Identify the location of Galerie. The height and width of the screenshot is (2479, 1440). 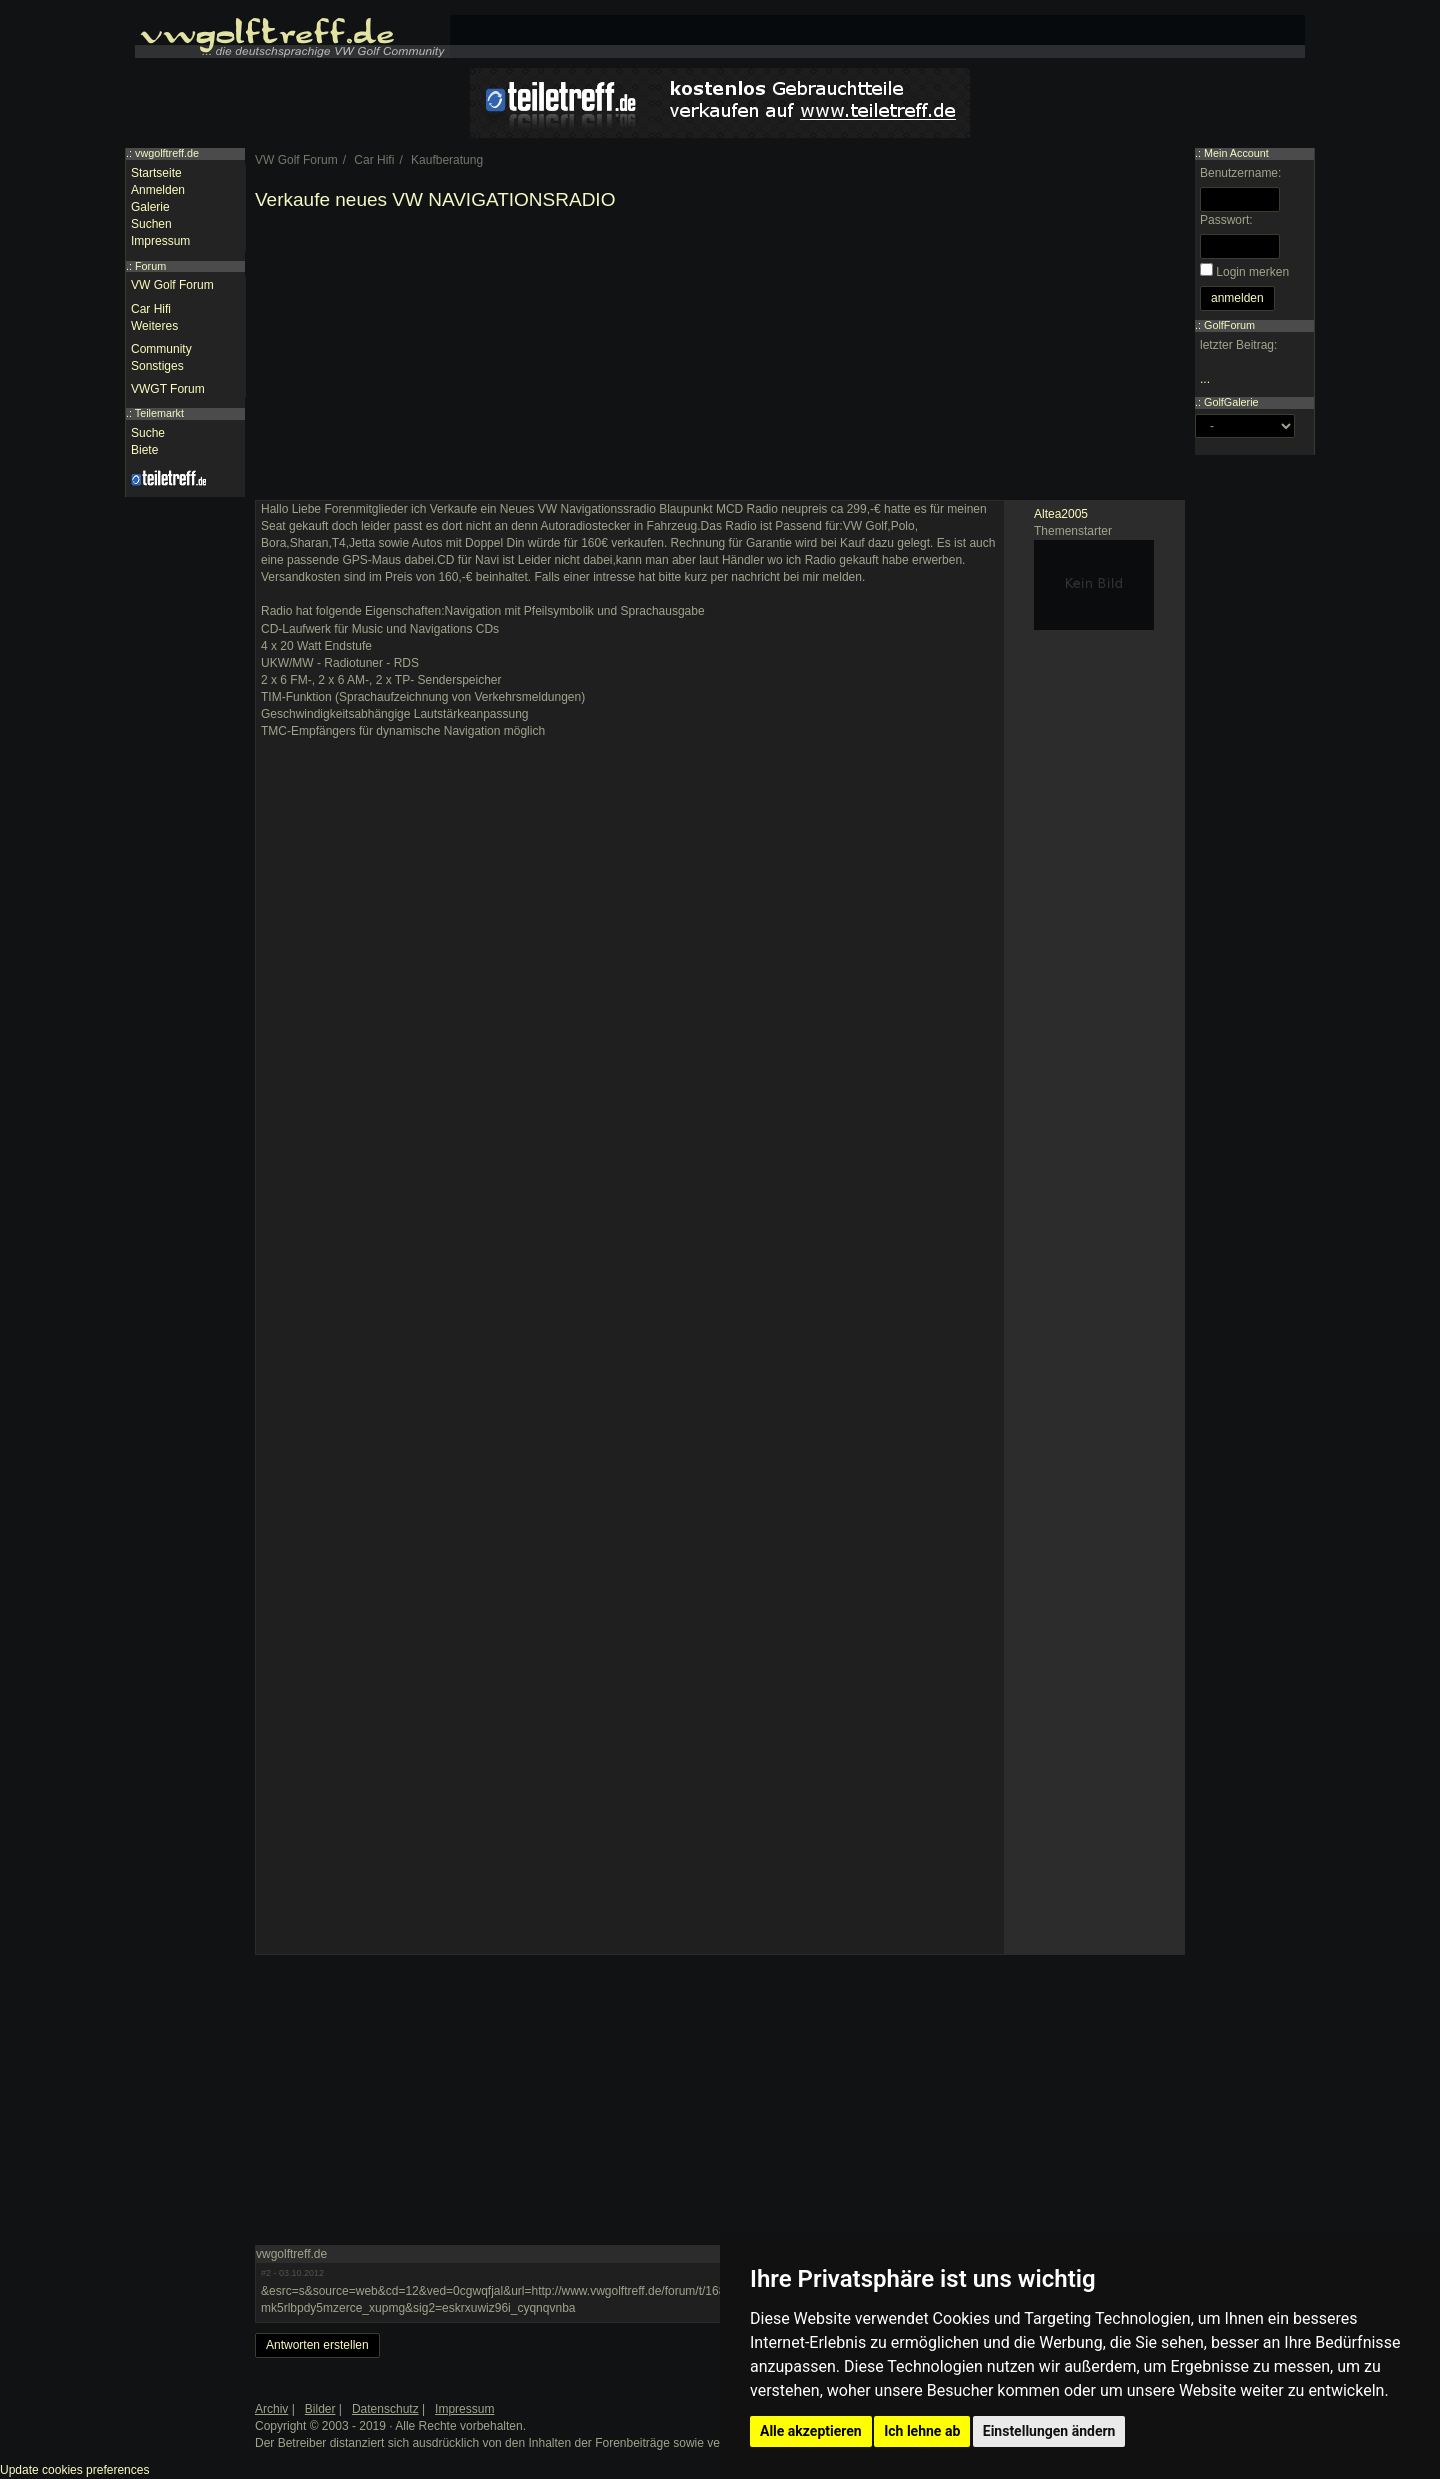
(150, 207).